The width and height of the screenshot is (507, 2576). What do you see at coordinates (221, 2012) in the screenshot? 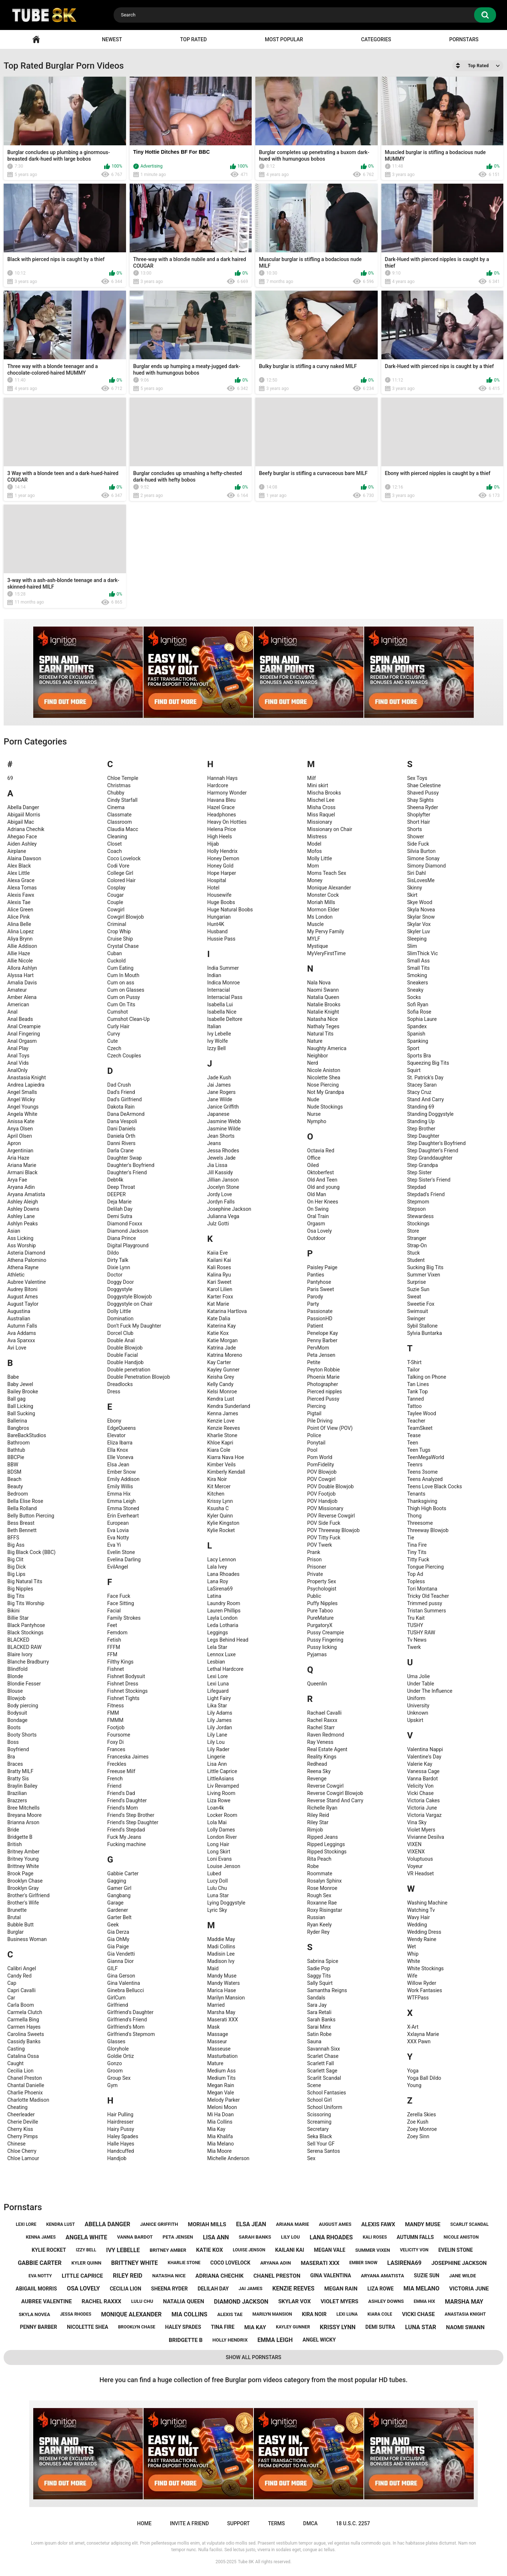
I see `Marsha May` at bounding box center [221, 2012].